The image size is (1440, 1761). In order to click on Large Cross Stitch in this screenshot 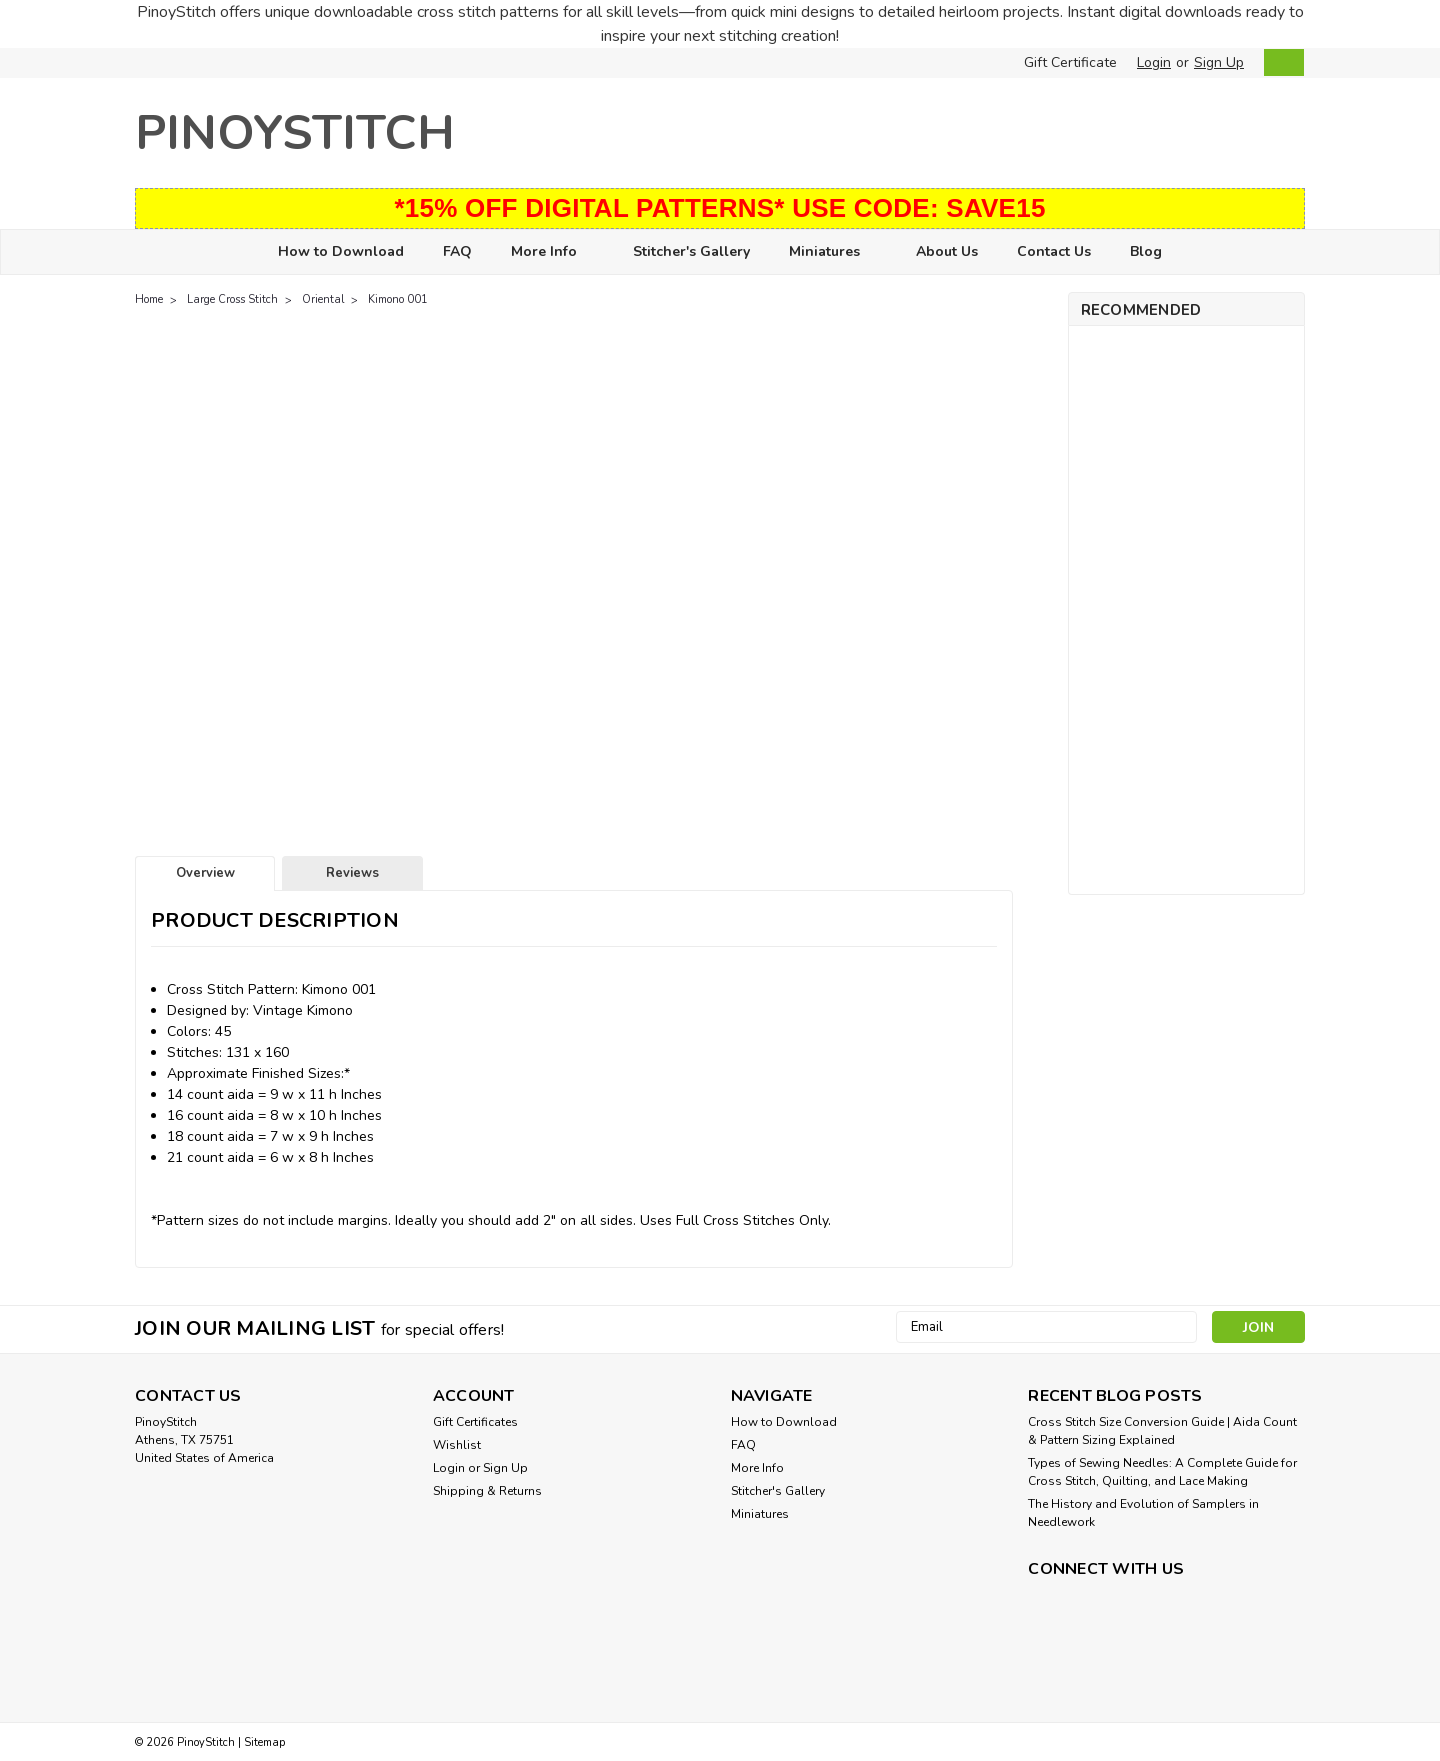, I will do `click(232, 299)`.